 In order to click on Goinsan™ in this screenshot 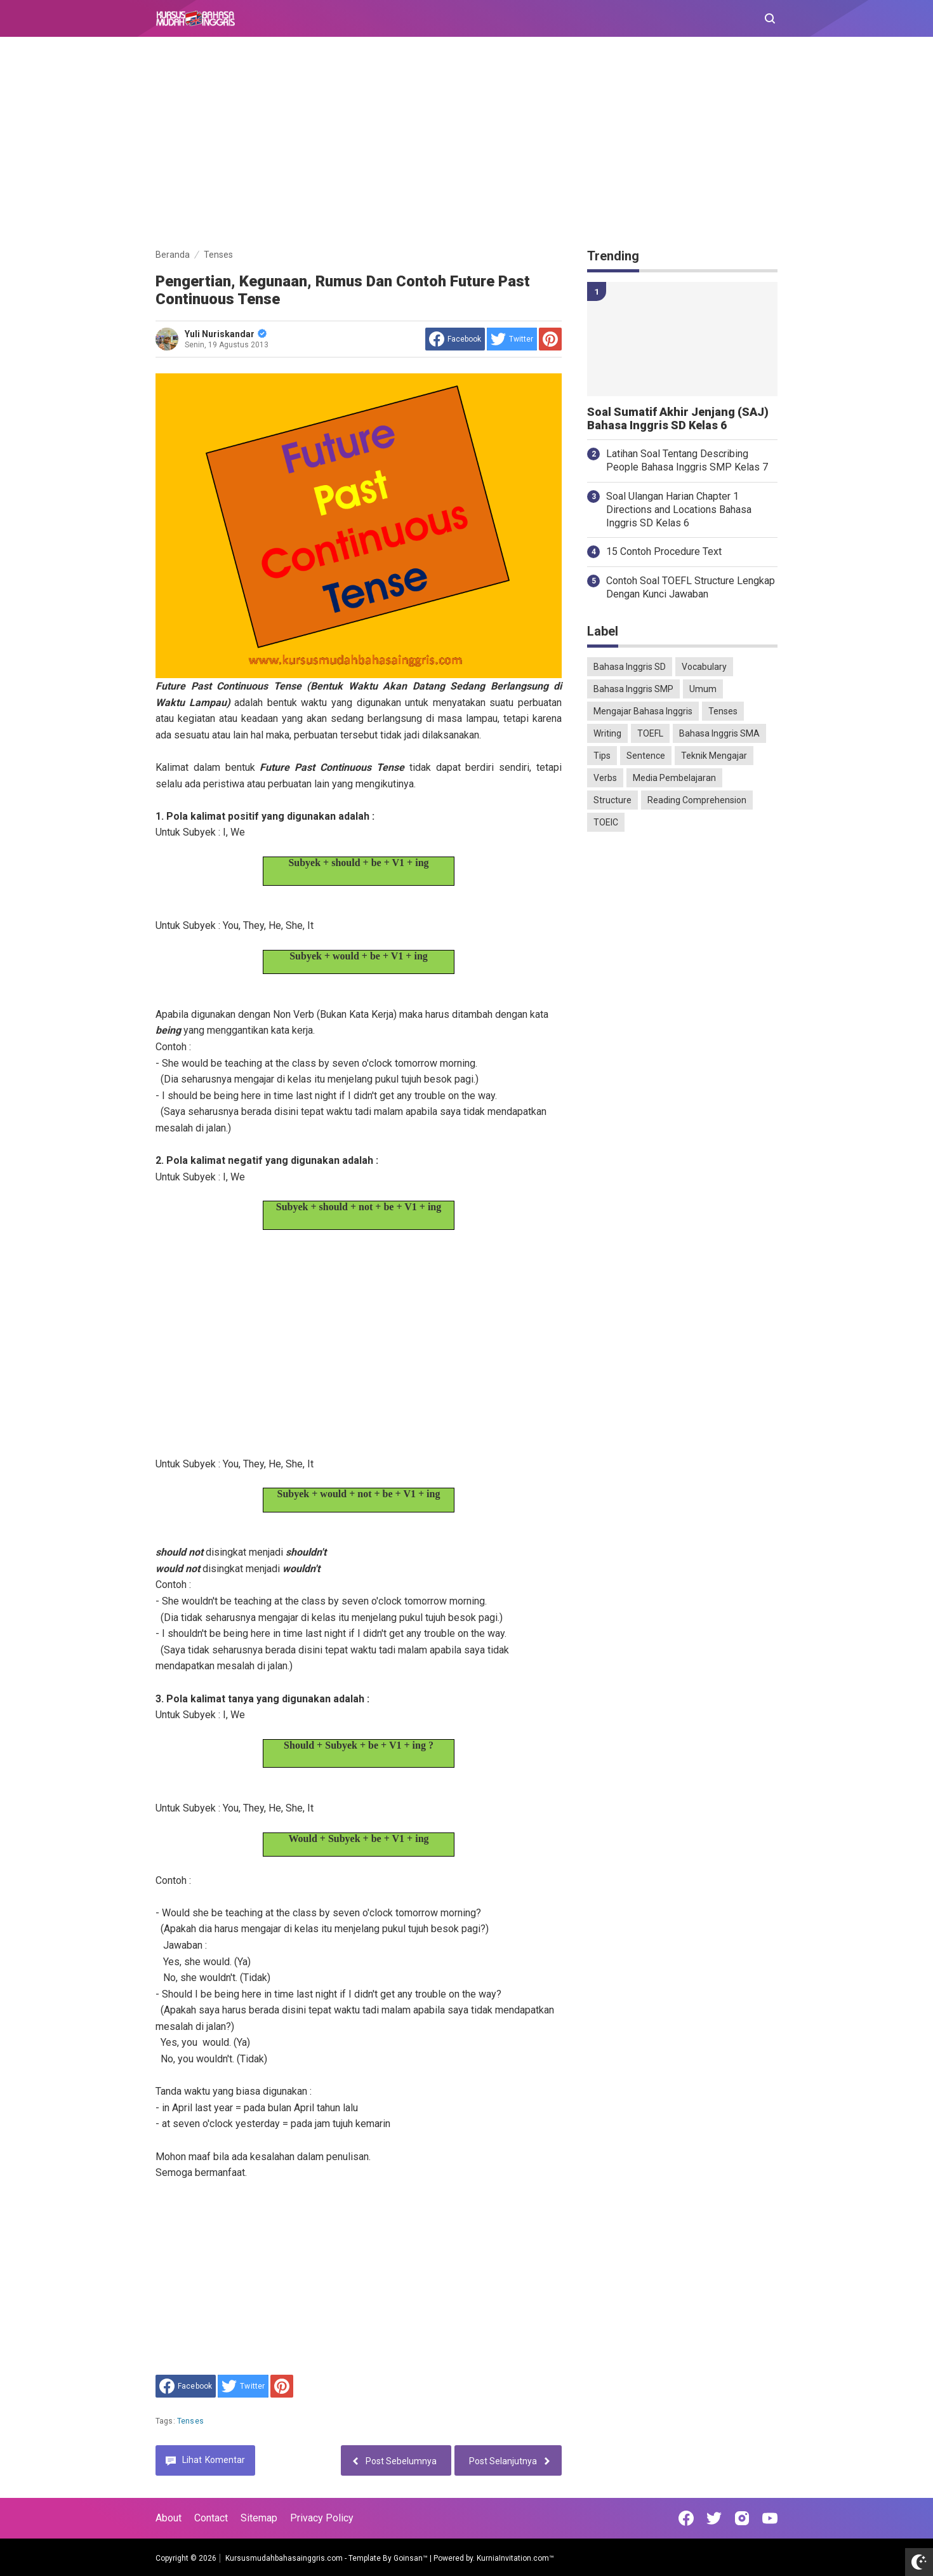, I will do `click(411, 2558)`.